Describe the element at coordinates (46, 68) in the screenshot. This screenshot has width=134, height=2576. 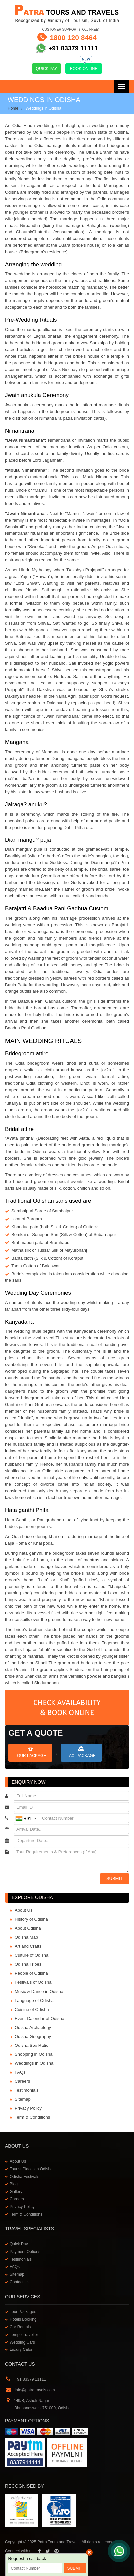
I see `Quick Pay` at that location.